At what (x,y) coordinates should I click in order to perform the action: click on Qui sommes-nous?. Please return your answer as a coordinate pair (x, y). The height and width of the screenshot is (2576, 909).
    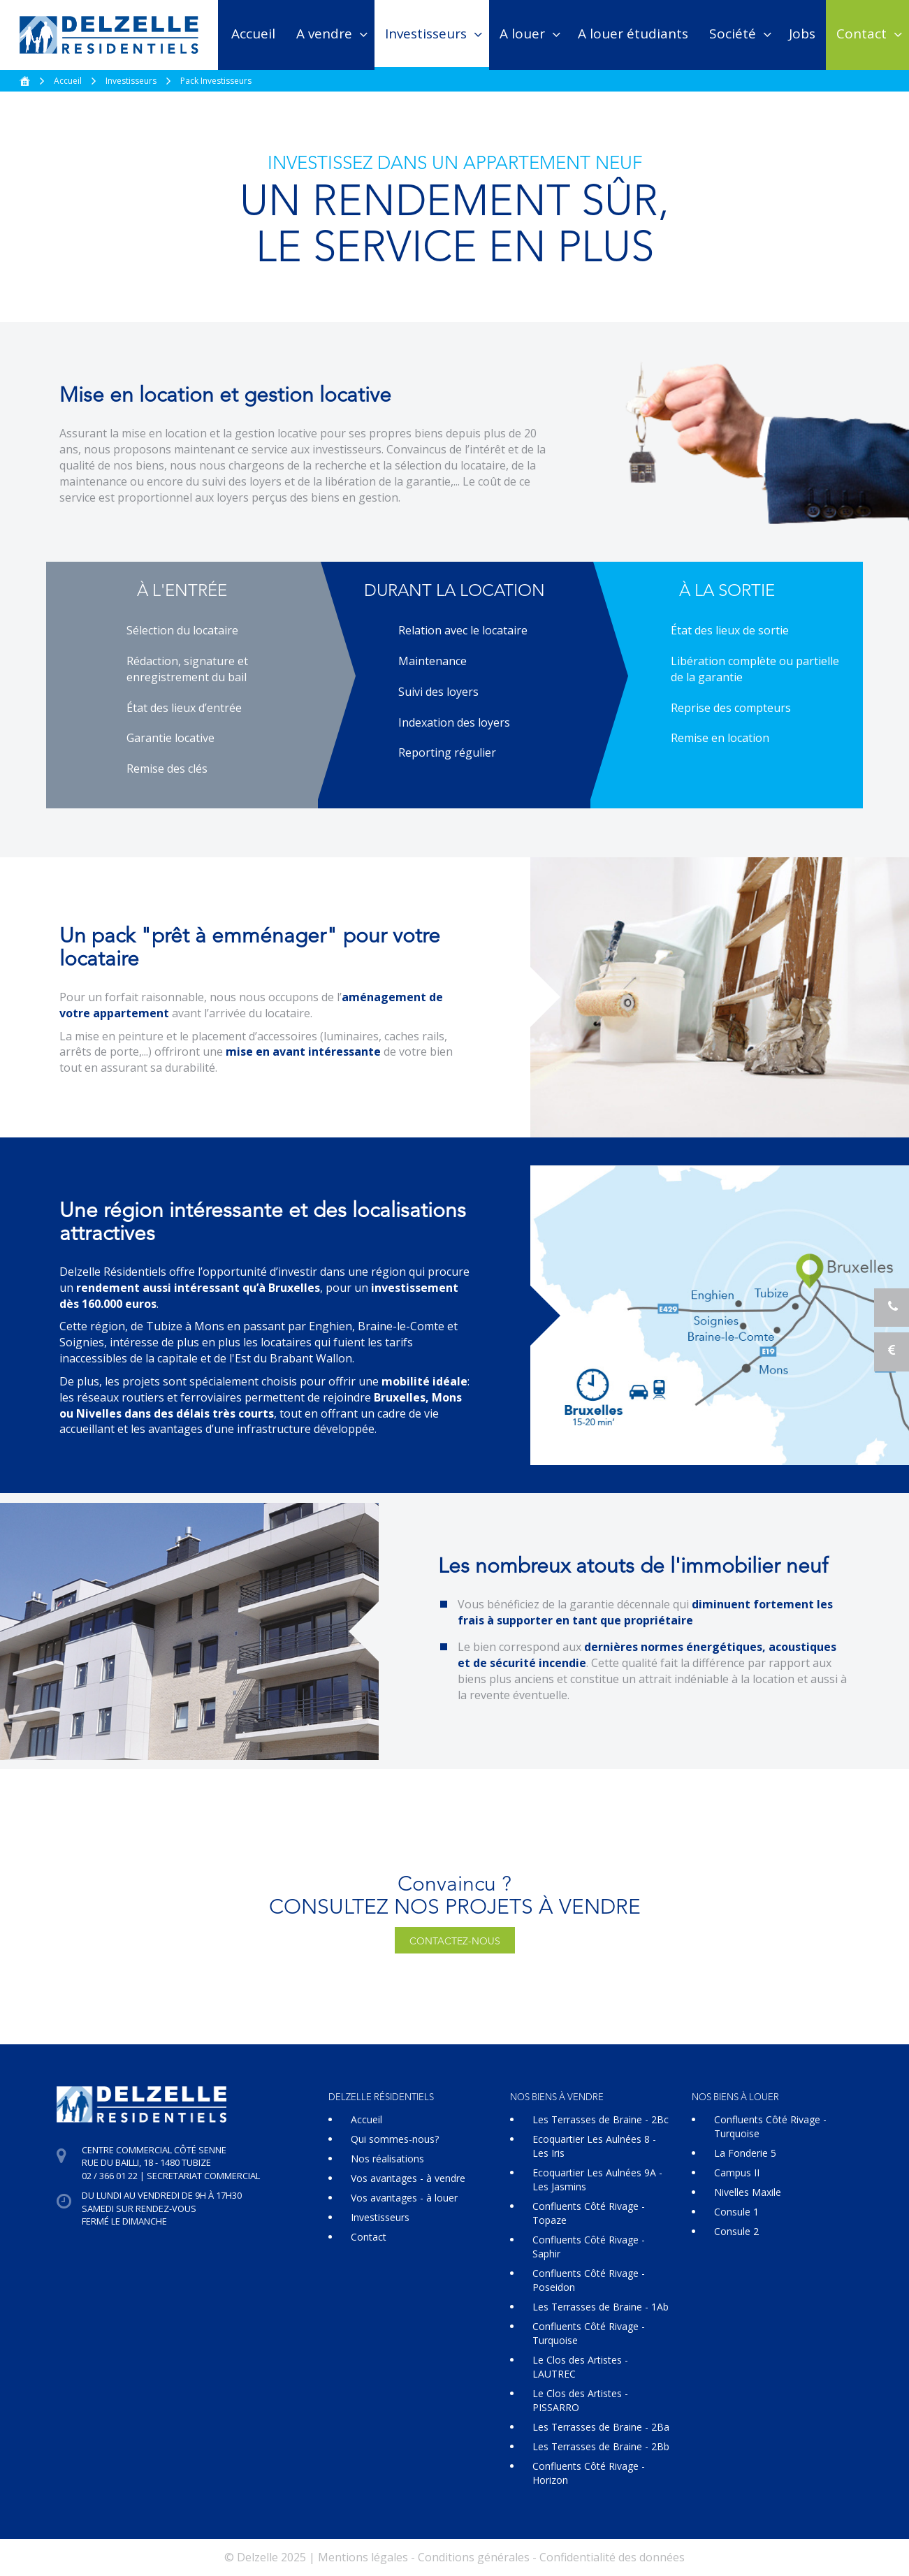
    Looking at the image, I should click on (395, 2139).